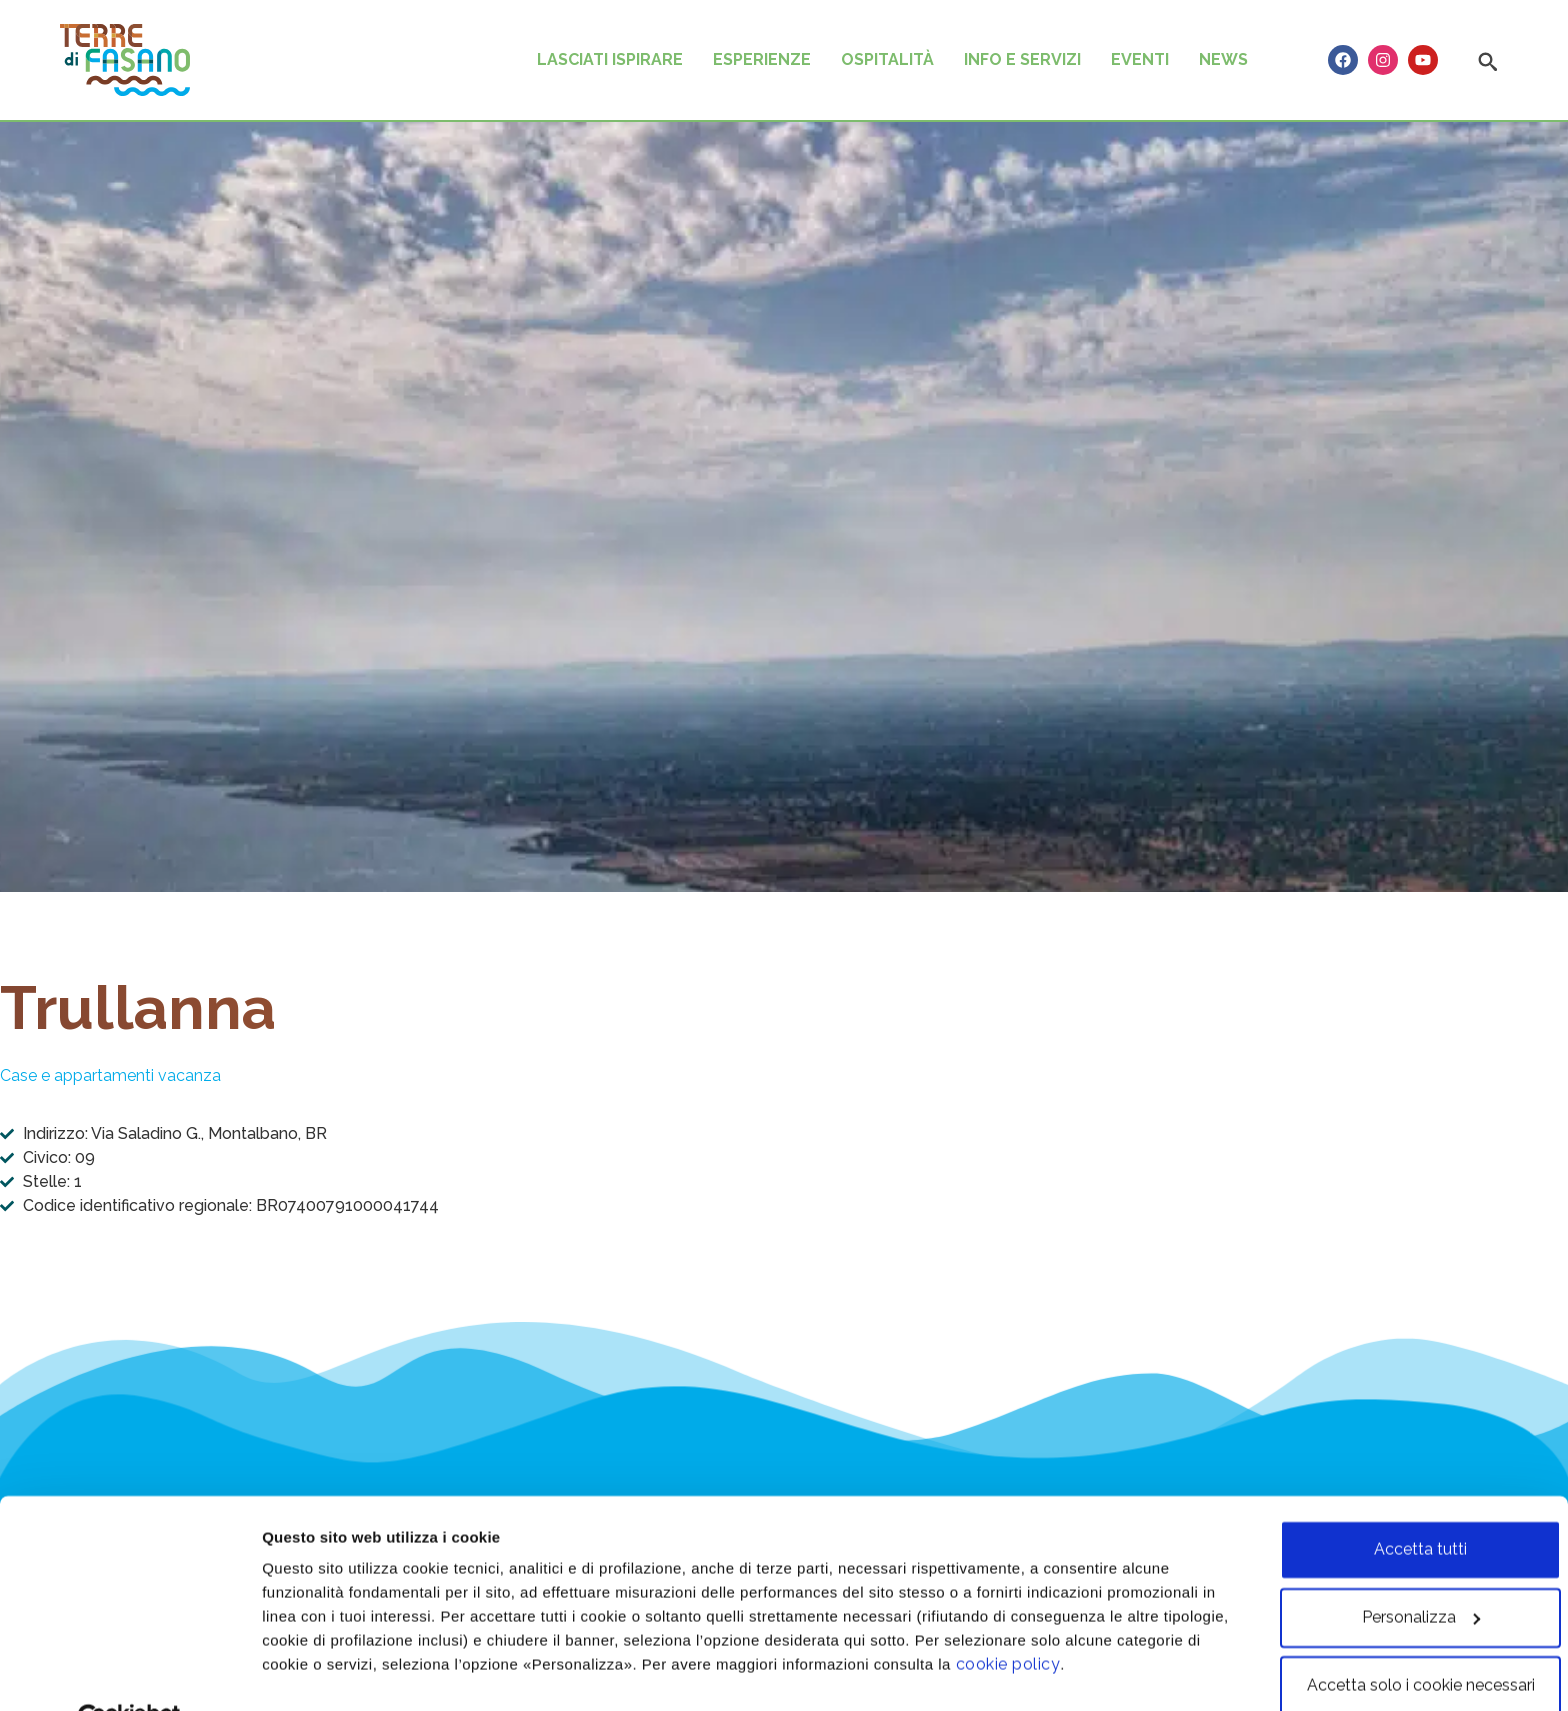 The image size is (1568, 1711). I want to click on EVENTI, so click(1140, 59).